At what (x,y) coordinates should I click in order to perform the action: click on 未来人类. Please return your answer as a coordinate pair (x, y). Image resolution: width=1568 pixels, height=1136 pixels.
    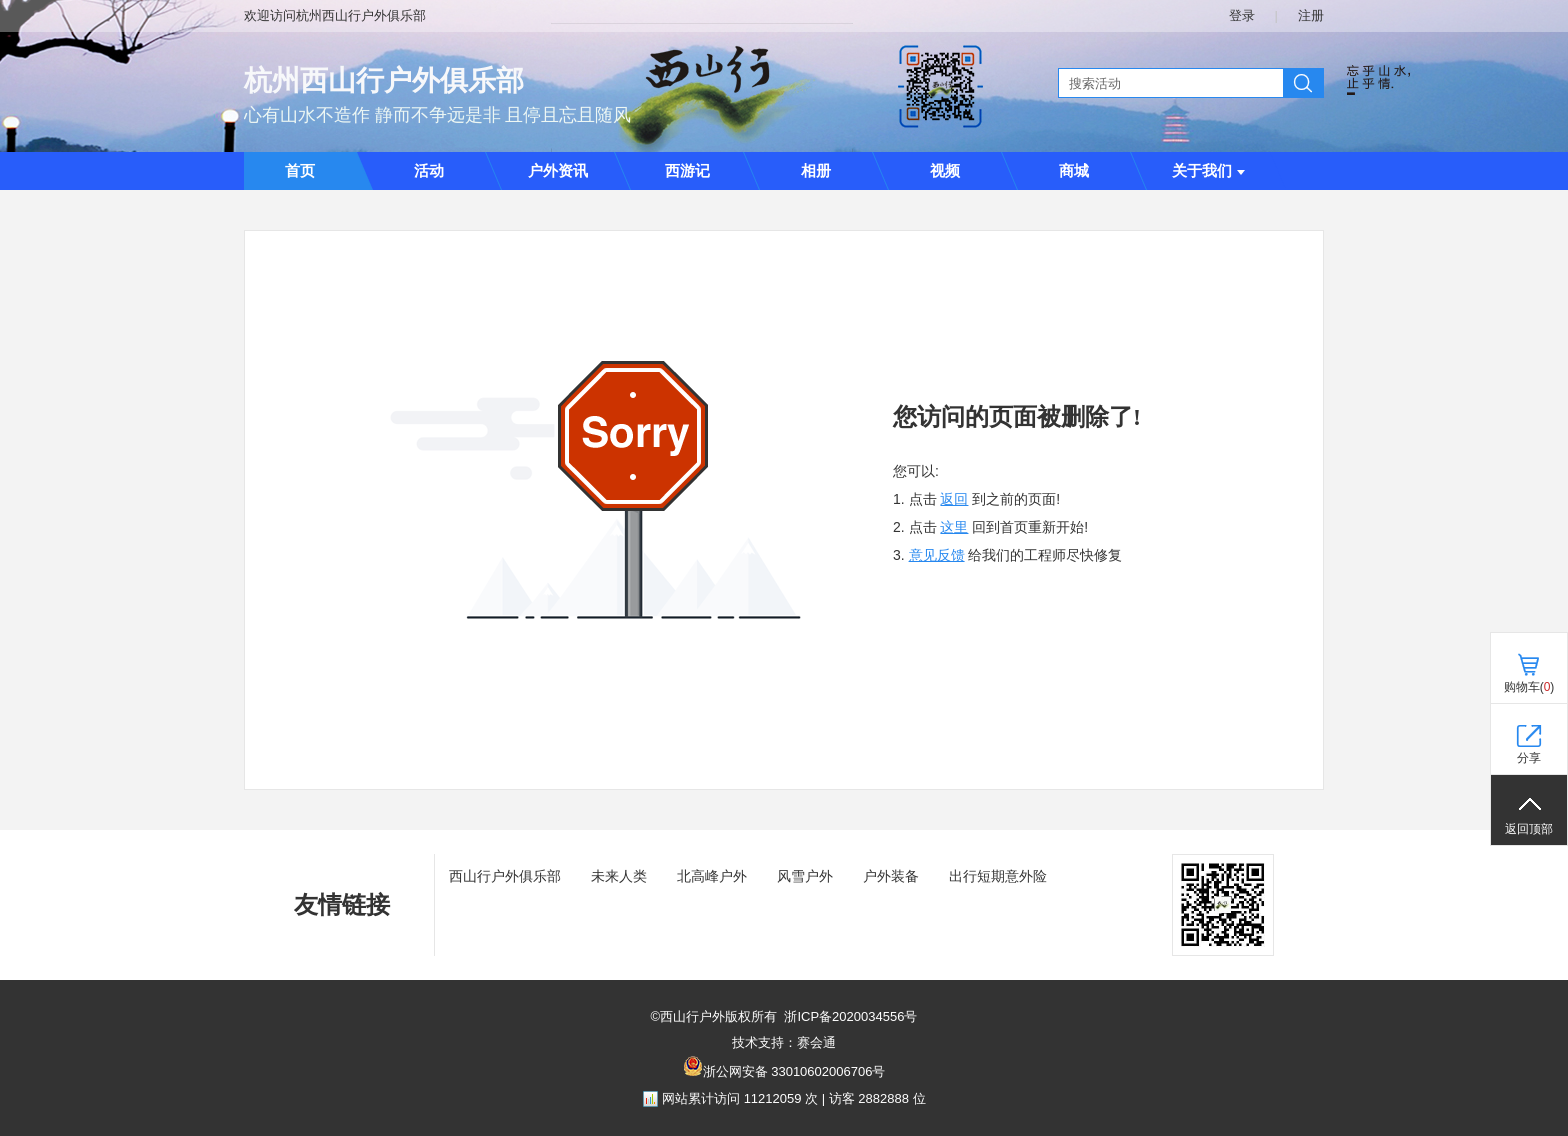
    Looking at the image, I should click on (619, 876).